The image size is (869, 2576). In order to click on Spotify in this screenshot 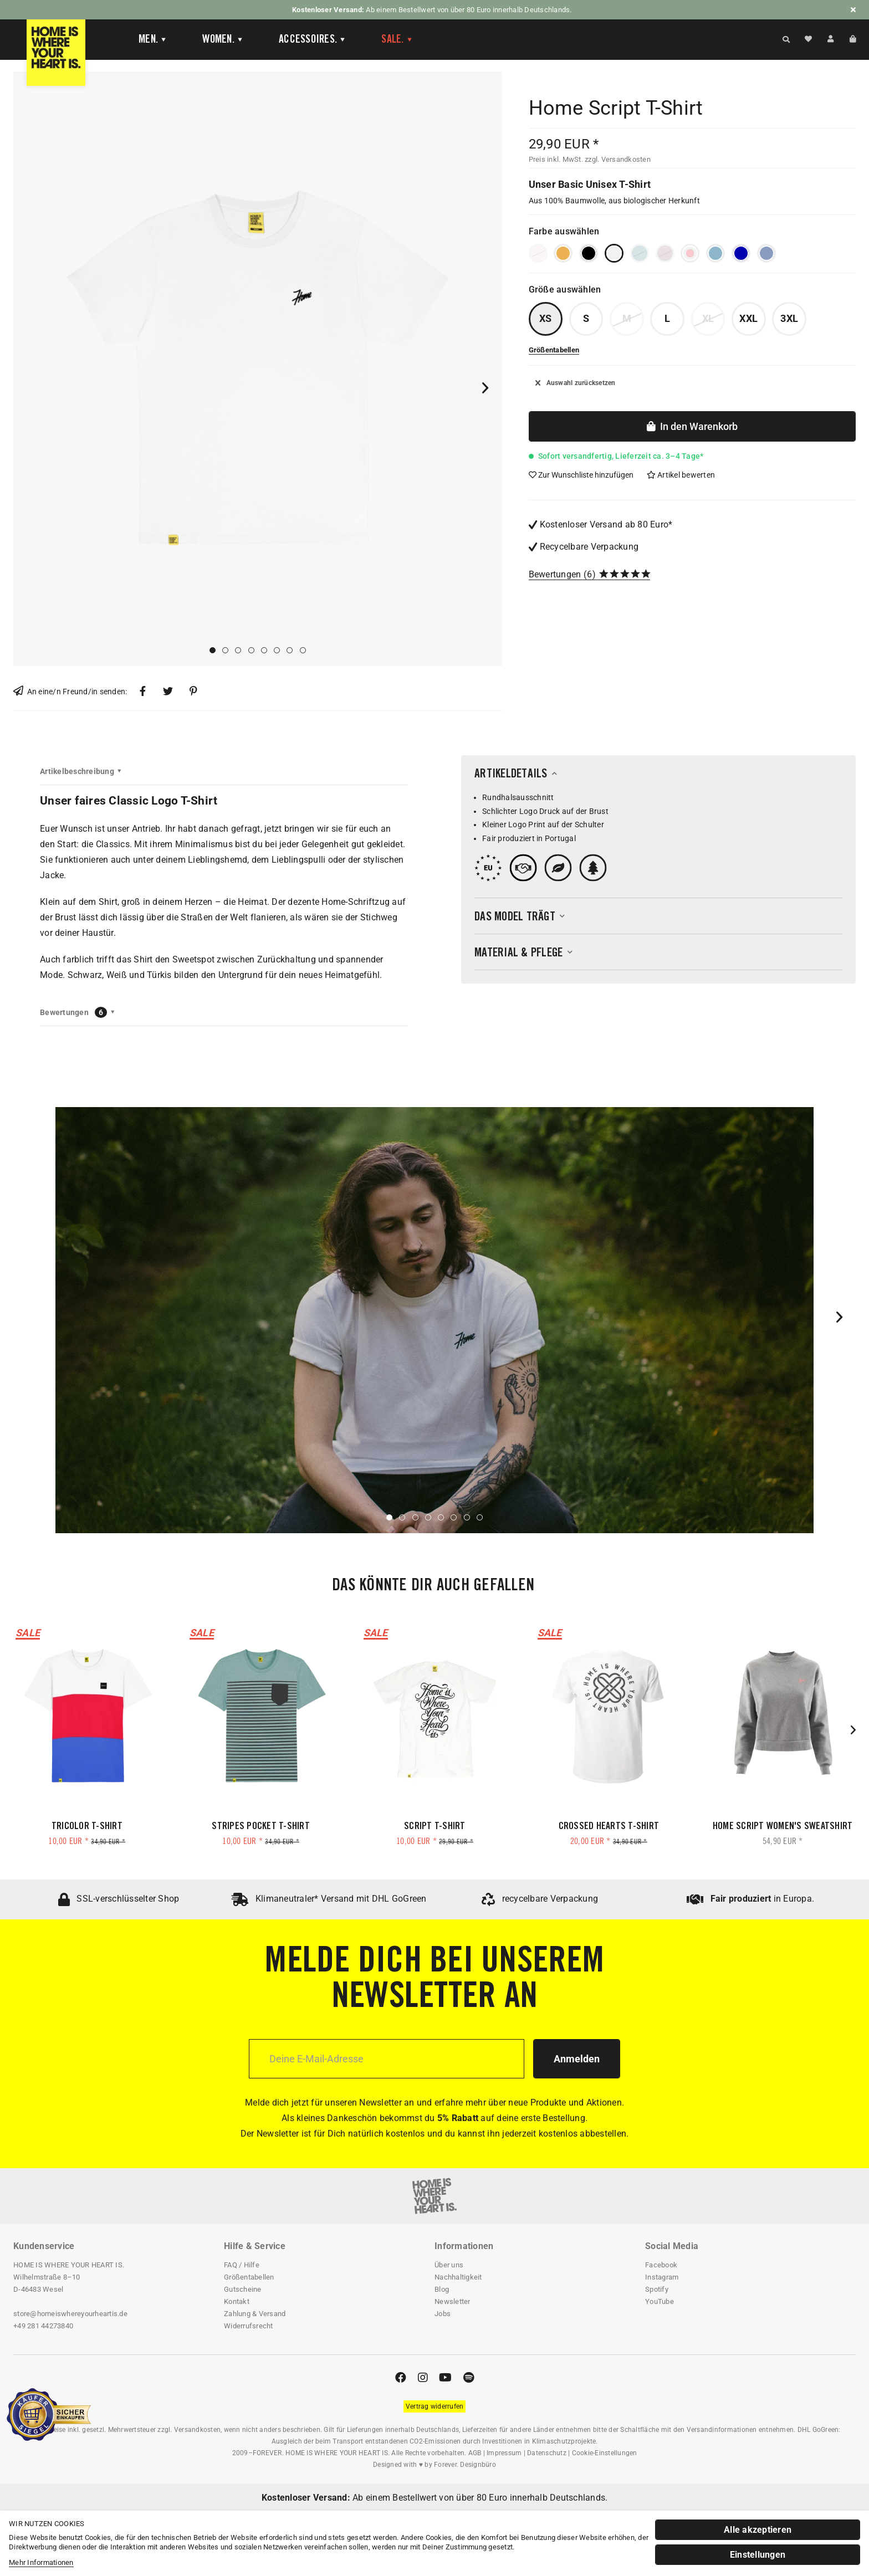, I will do `click(656, 2289)`.